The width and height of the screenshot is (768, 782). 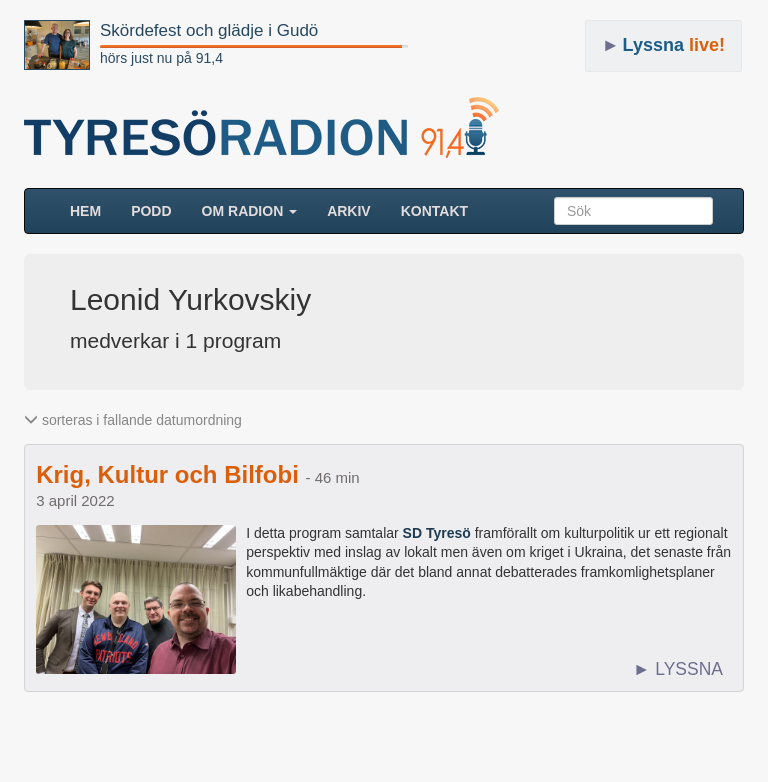 What do you see at coordinates (434, 211) in the screenshot?
I see `Kontakt` at bounding box center [434, 211].